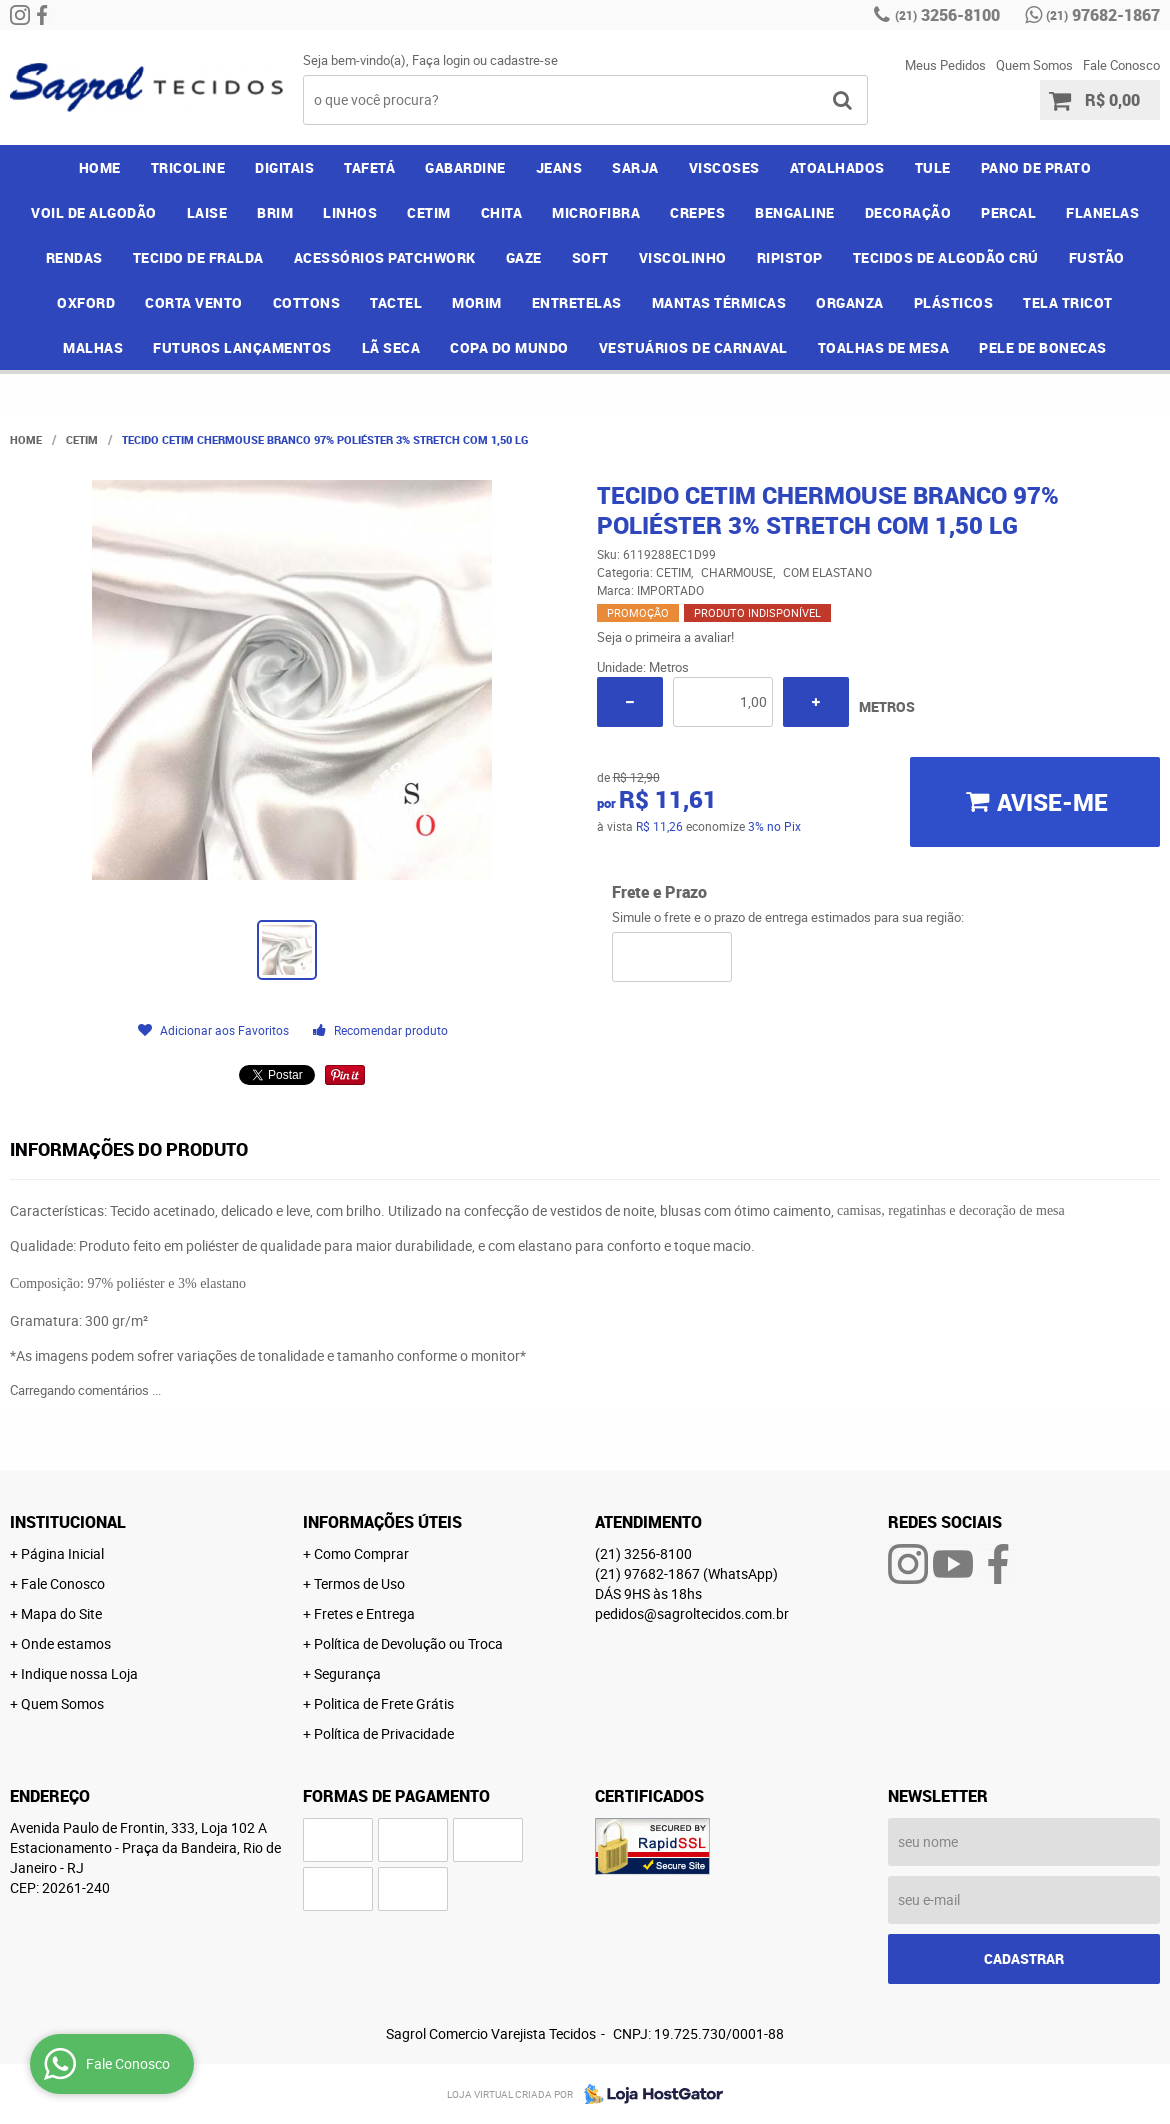 The width and height of the screenshot is (1170, 2124). I want to click on Termos de Uso, so click(359, 1583).